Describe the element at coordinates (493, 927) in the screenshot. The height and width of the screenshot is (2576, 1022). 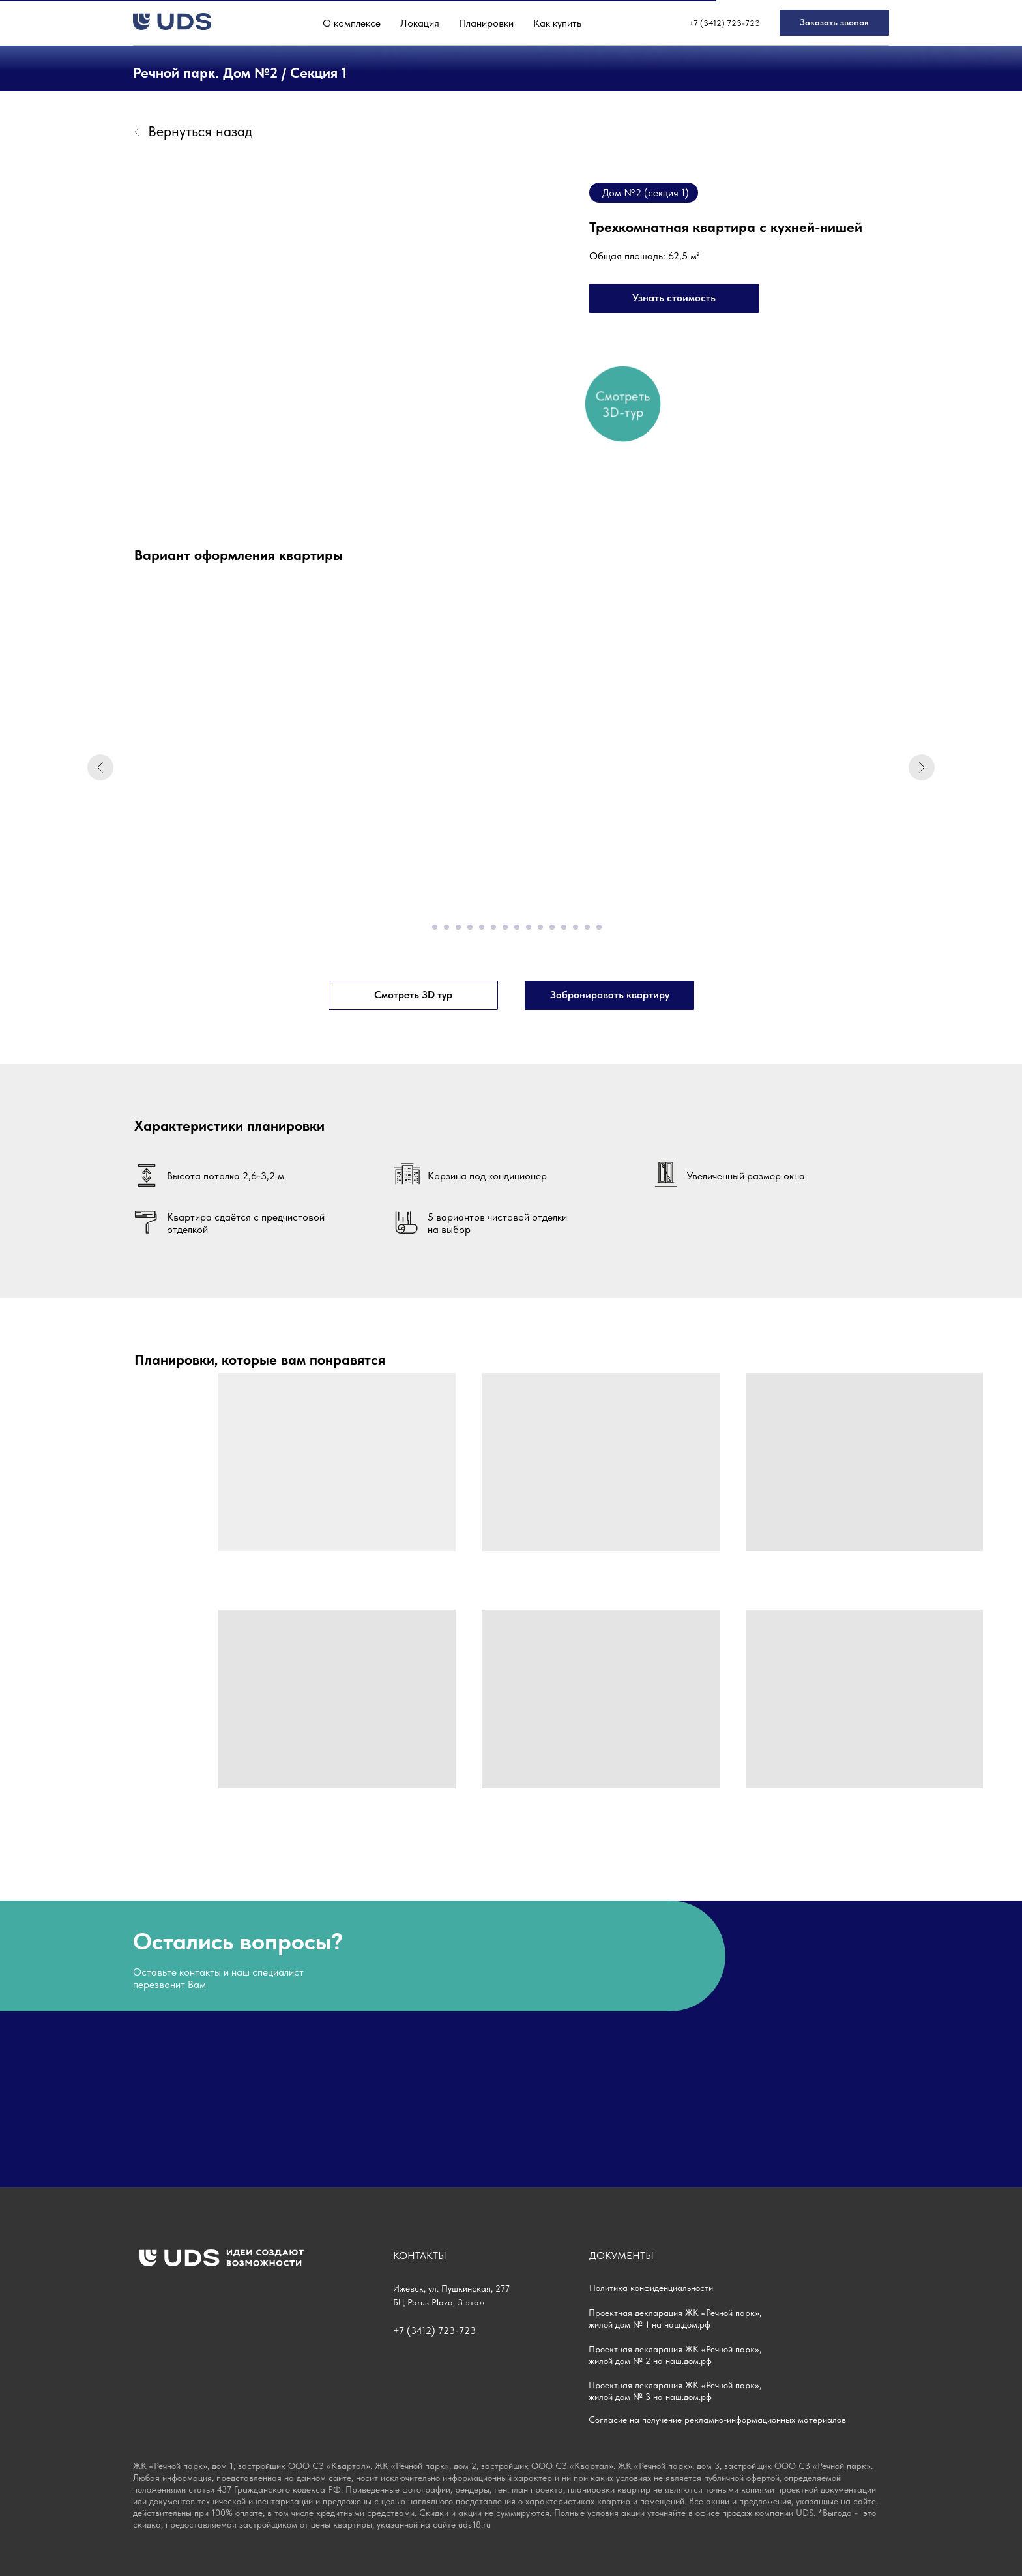
I see `[Перейти к слайду 7]` at that location.